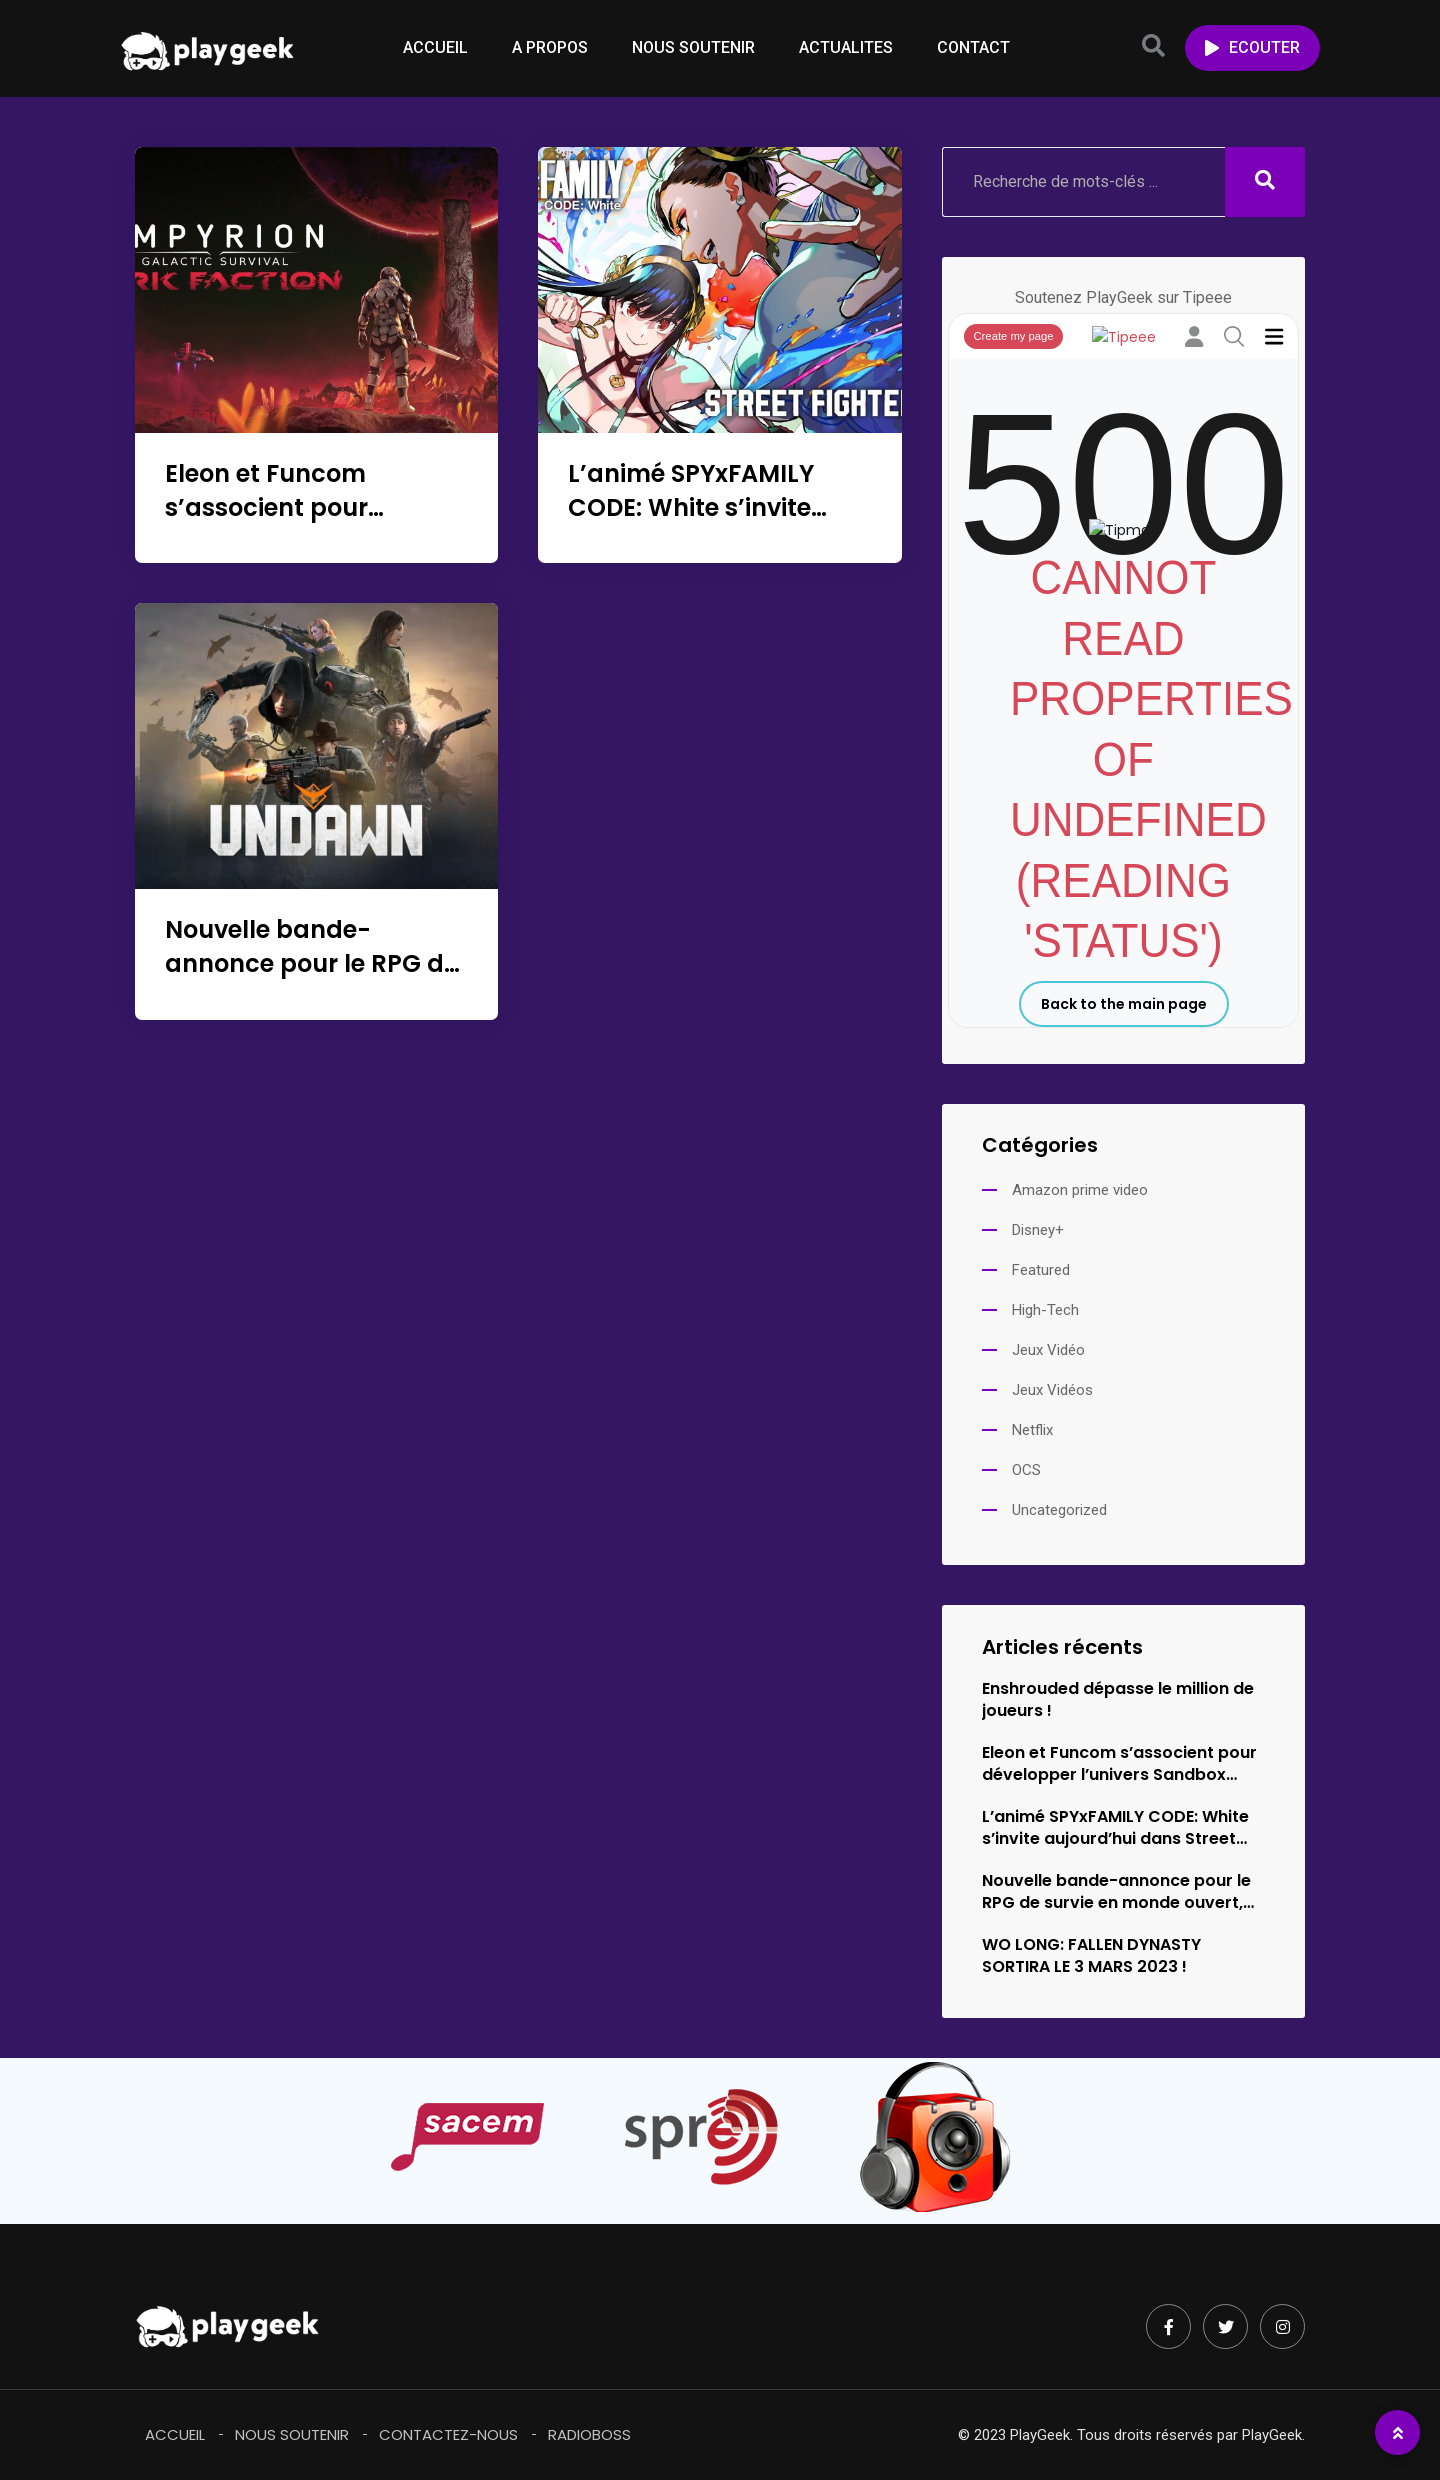  I want to click on Soutenez PlayGeek sur Tipeee, so click(1123, 297).